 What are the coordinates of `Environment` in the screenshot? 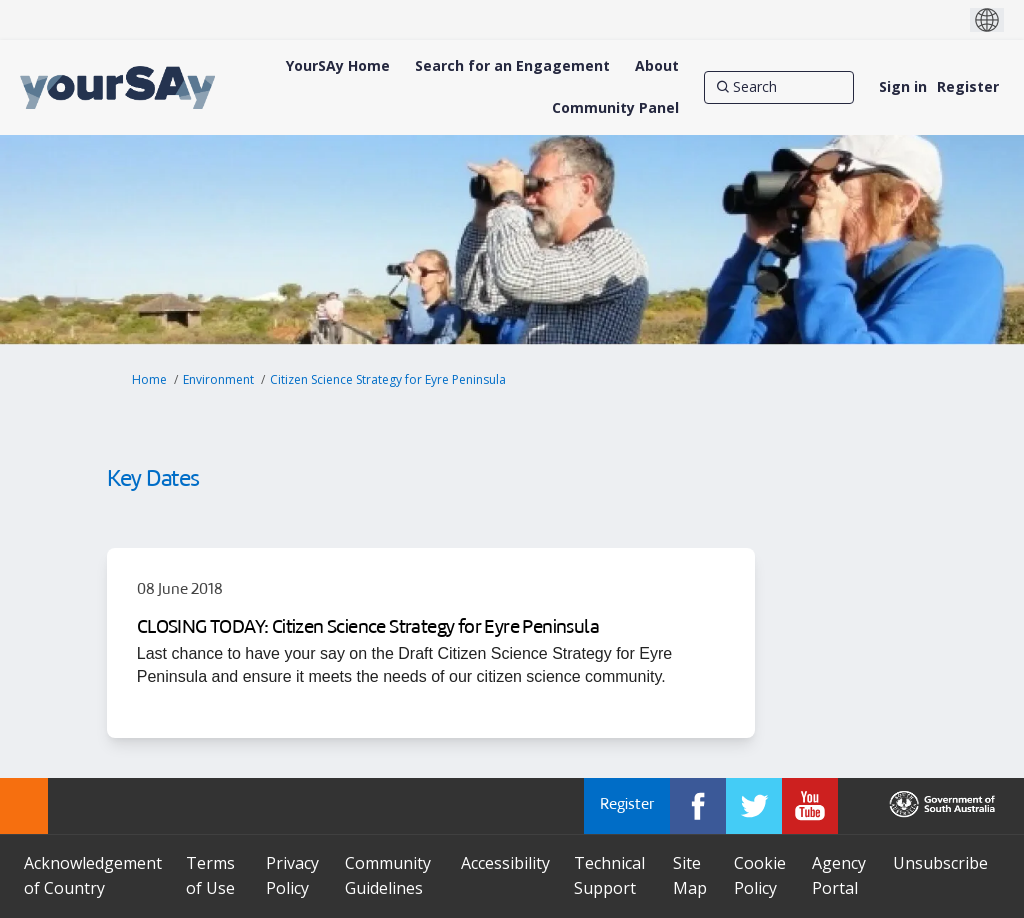 It's located at (218, 379).